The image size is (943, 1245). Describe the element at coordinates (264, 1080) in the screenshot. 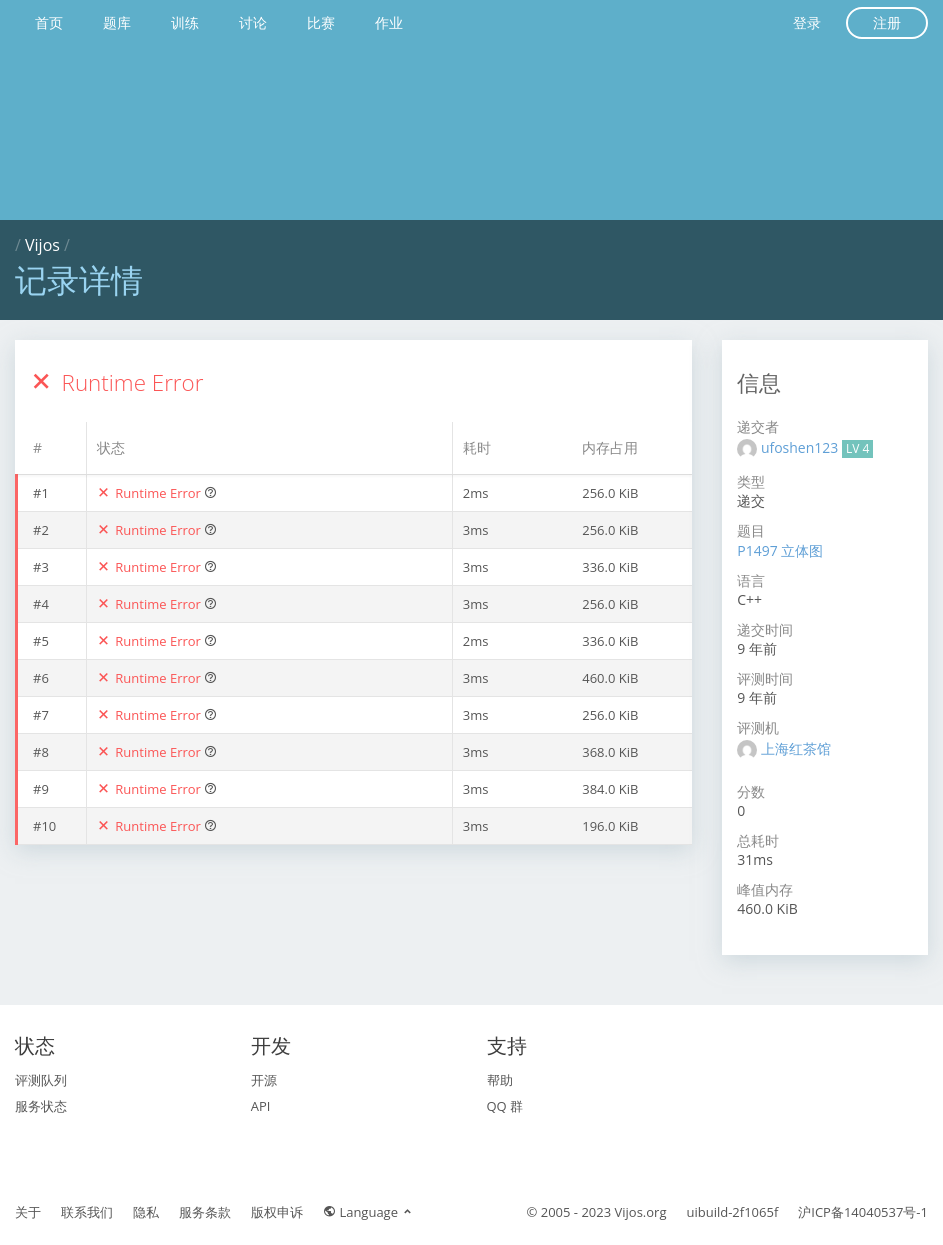

I see `开源` at that location.